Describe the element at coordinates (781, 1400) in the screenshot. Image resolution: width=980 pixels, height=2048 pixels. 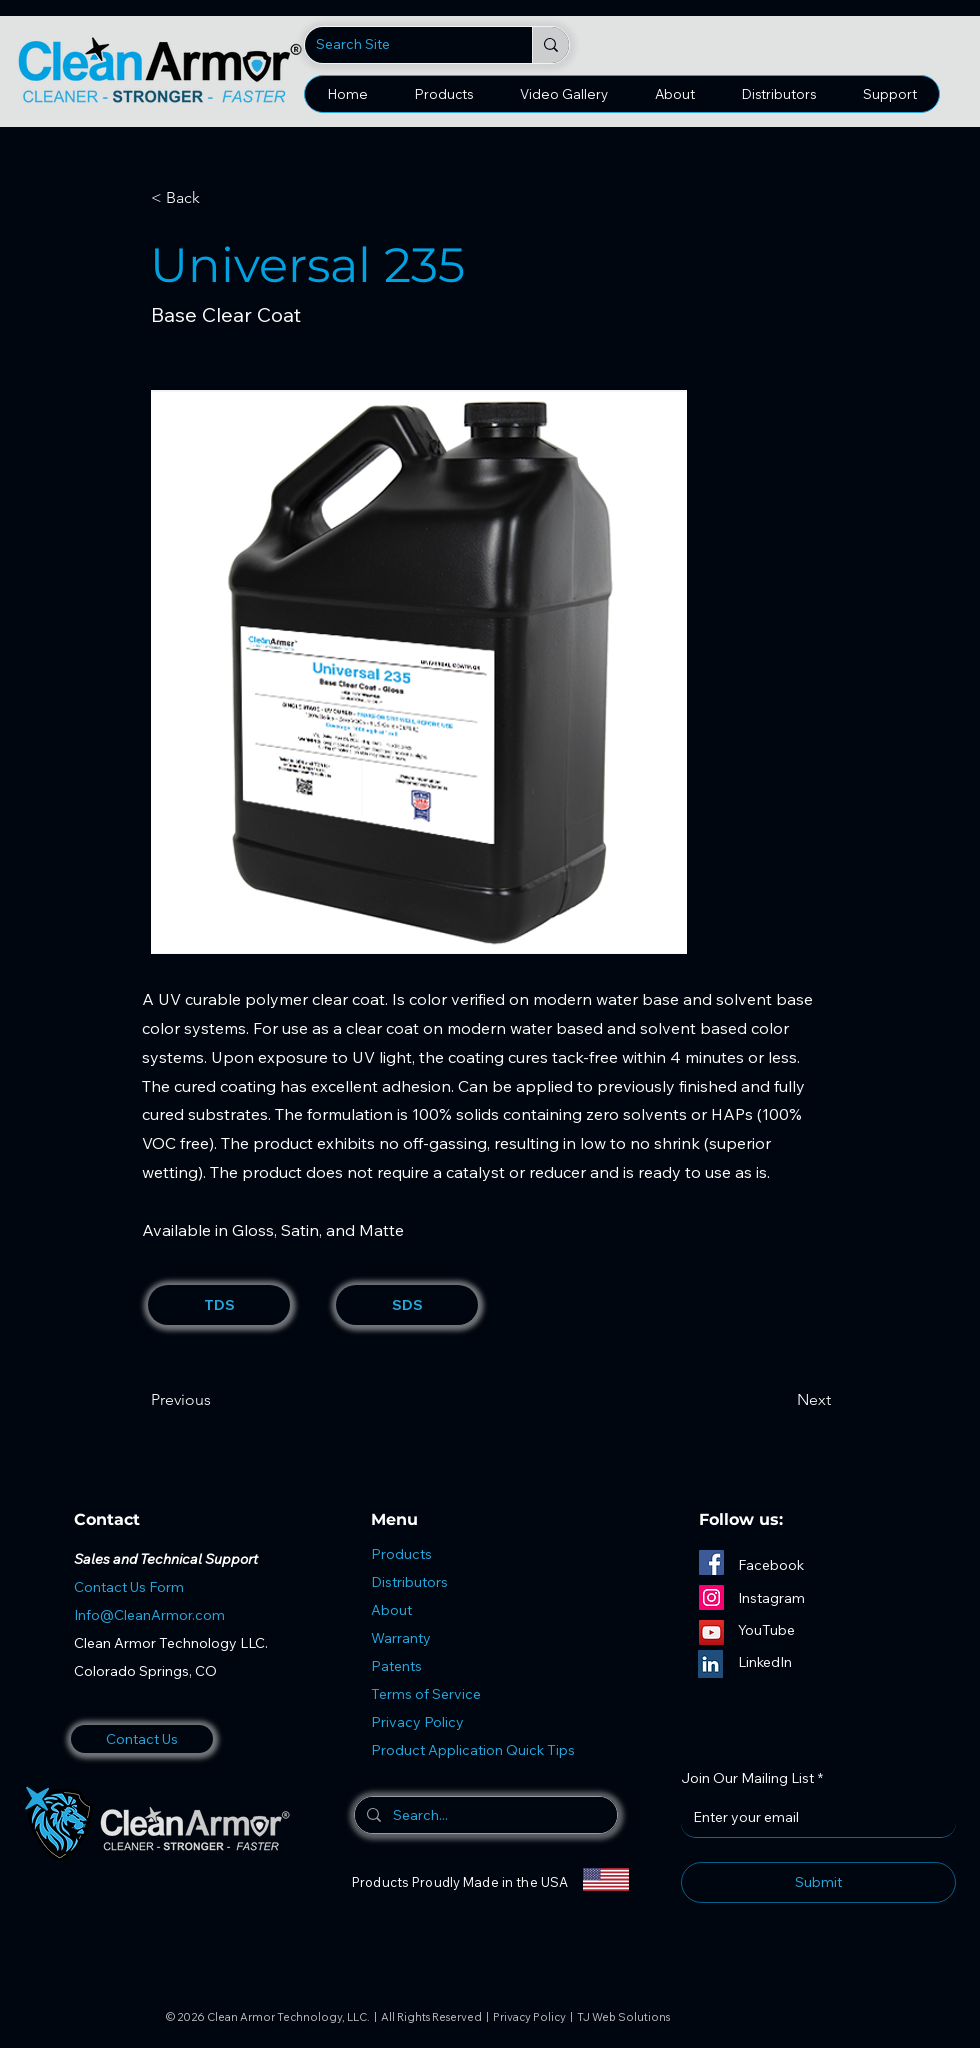
I see `[Next]` at that location.